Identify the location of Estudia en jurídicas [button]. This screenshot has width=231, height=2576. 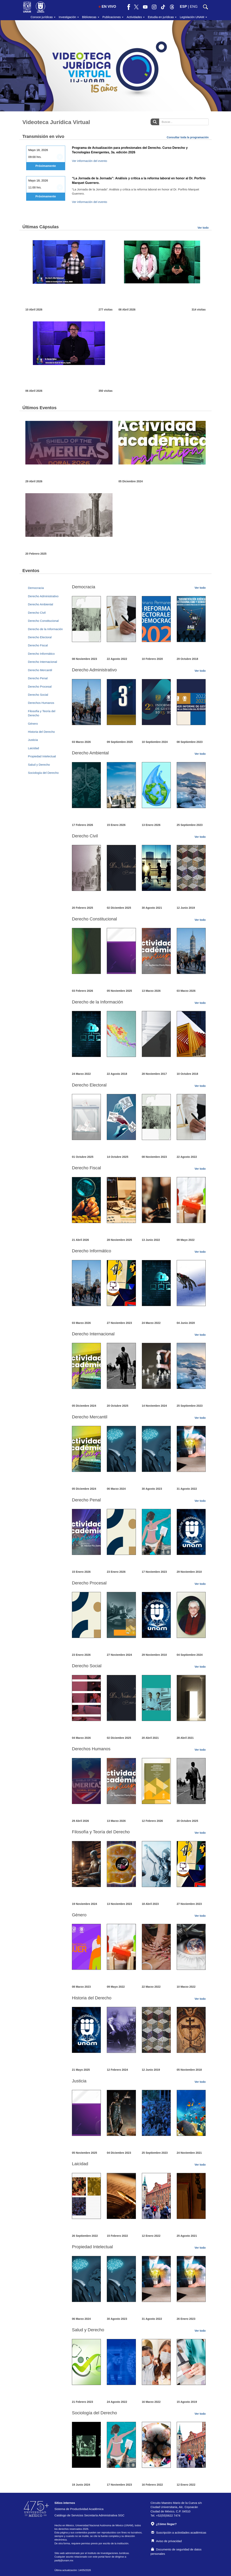
(162, 17).